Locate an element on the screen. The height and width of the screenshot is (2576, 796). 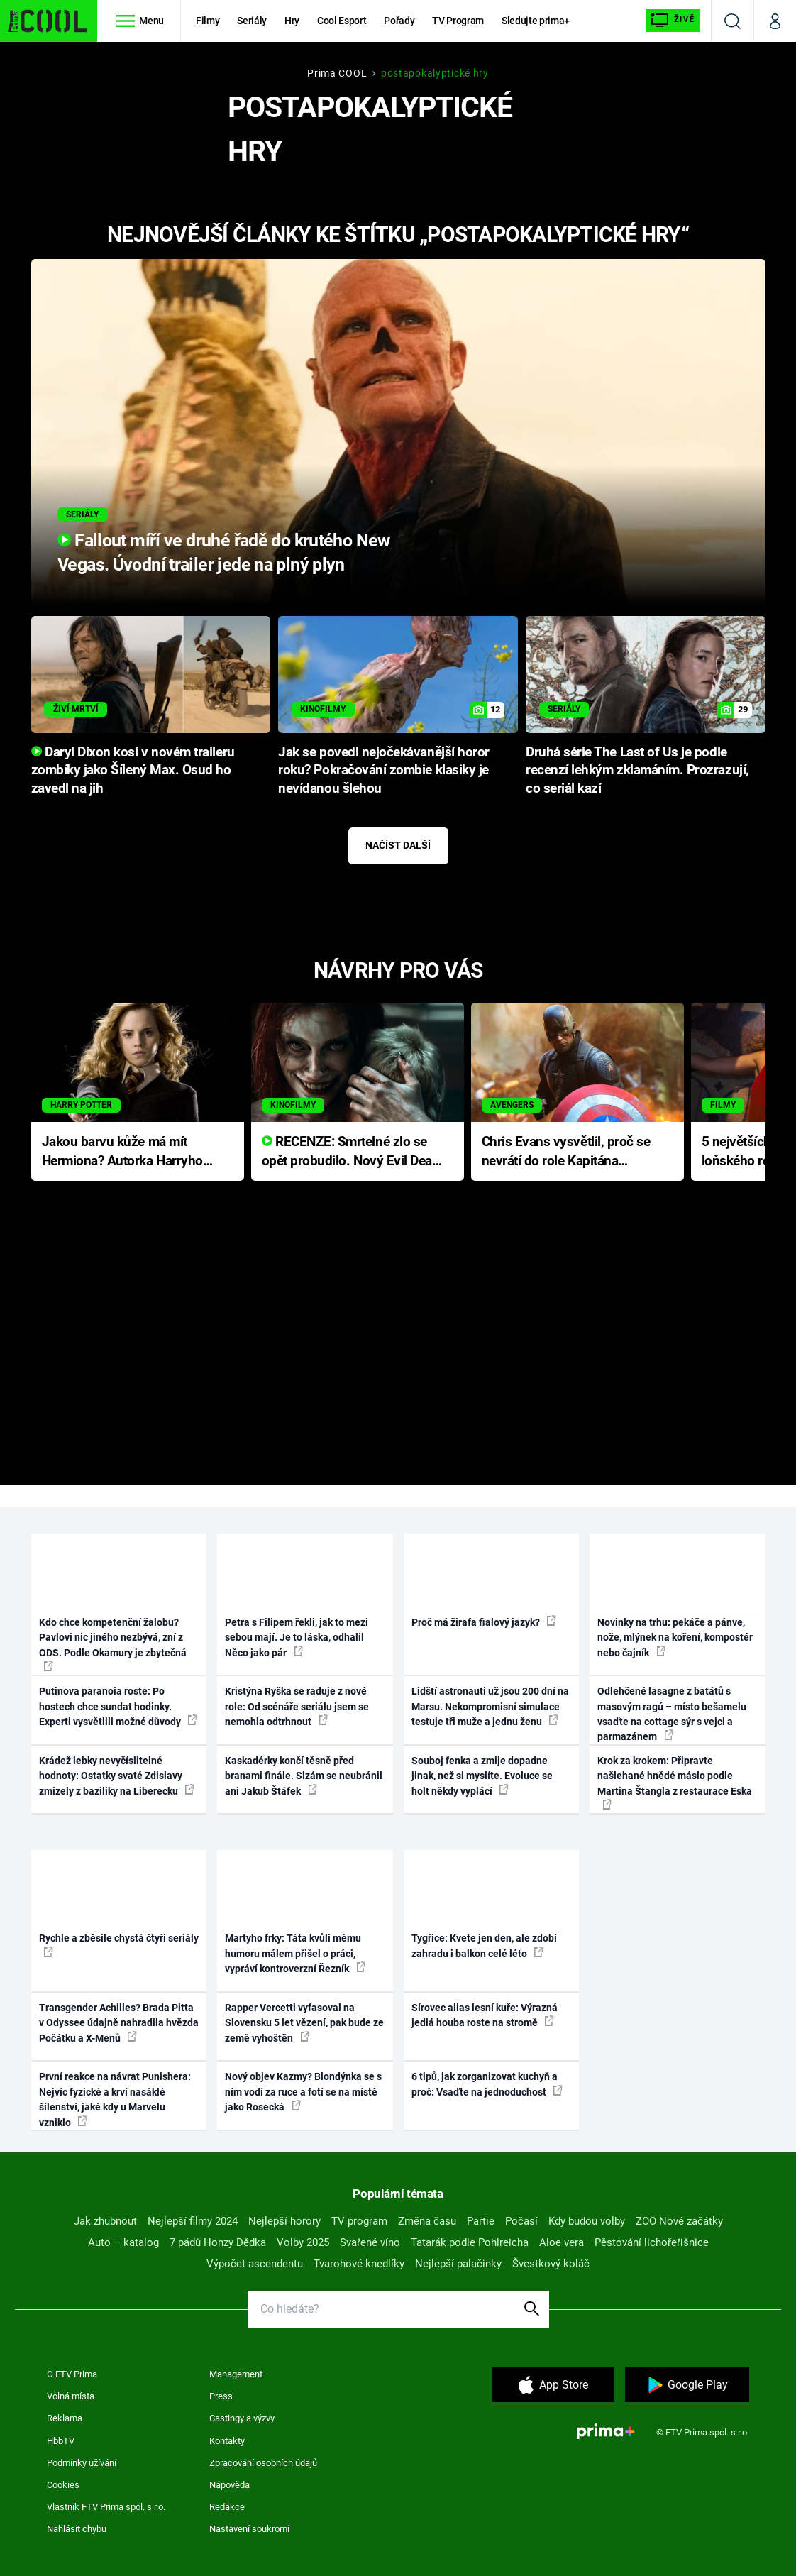
Jakou barvu kůže má mít Hermiona? Autorka Harryho Pottera přišla s ráznou odpovědí is located at coordinates (122, 1152).